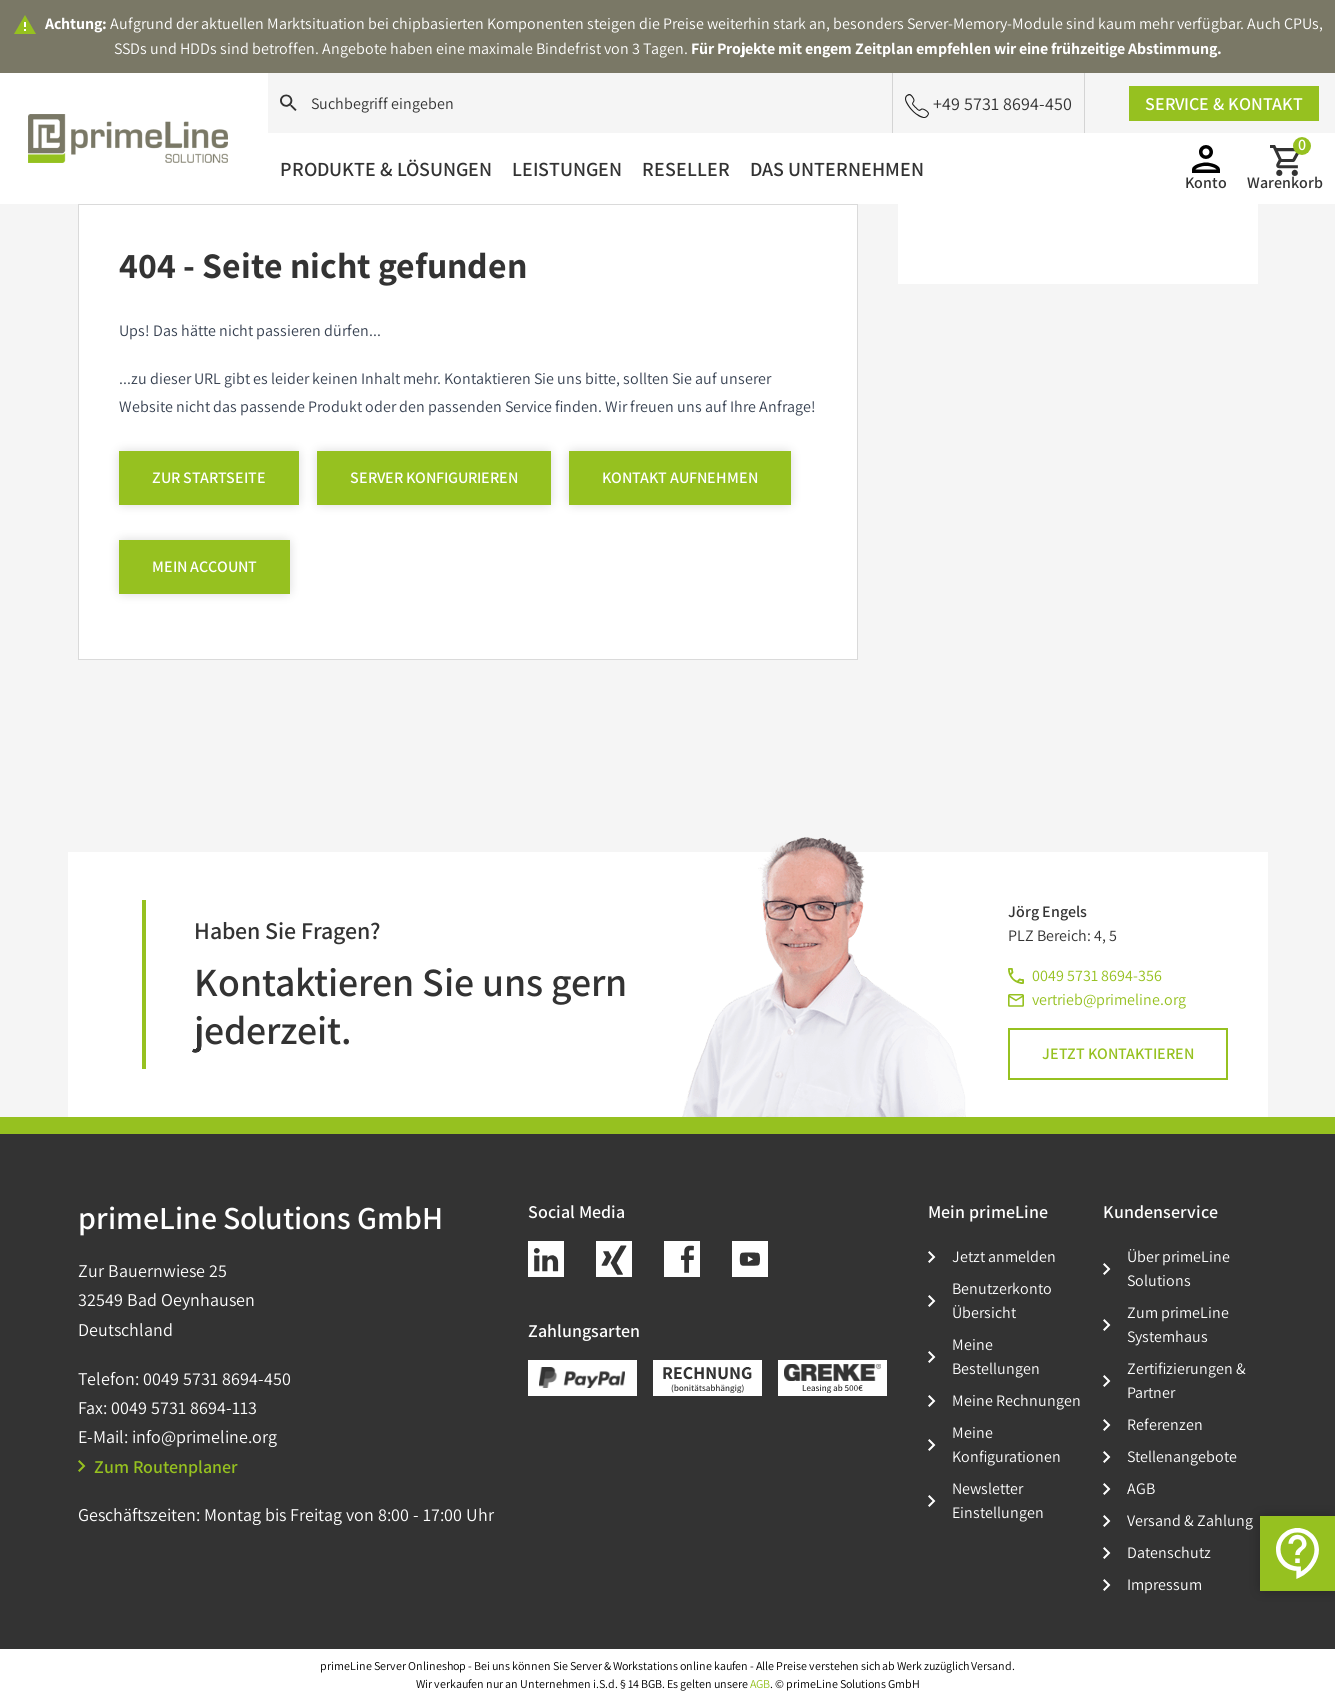 This screenshot has width=1335, height=1701. Describe the element at coordinates (1164, 1584) in the screenshot. I see `Impressum` at that location.